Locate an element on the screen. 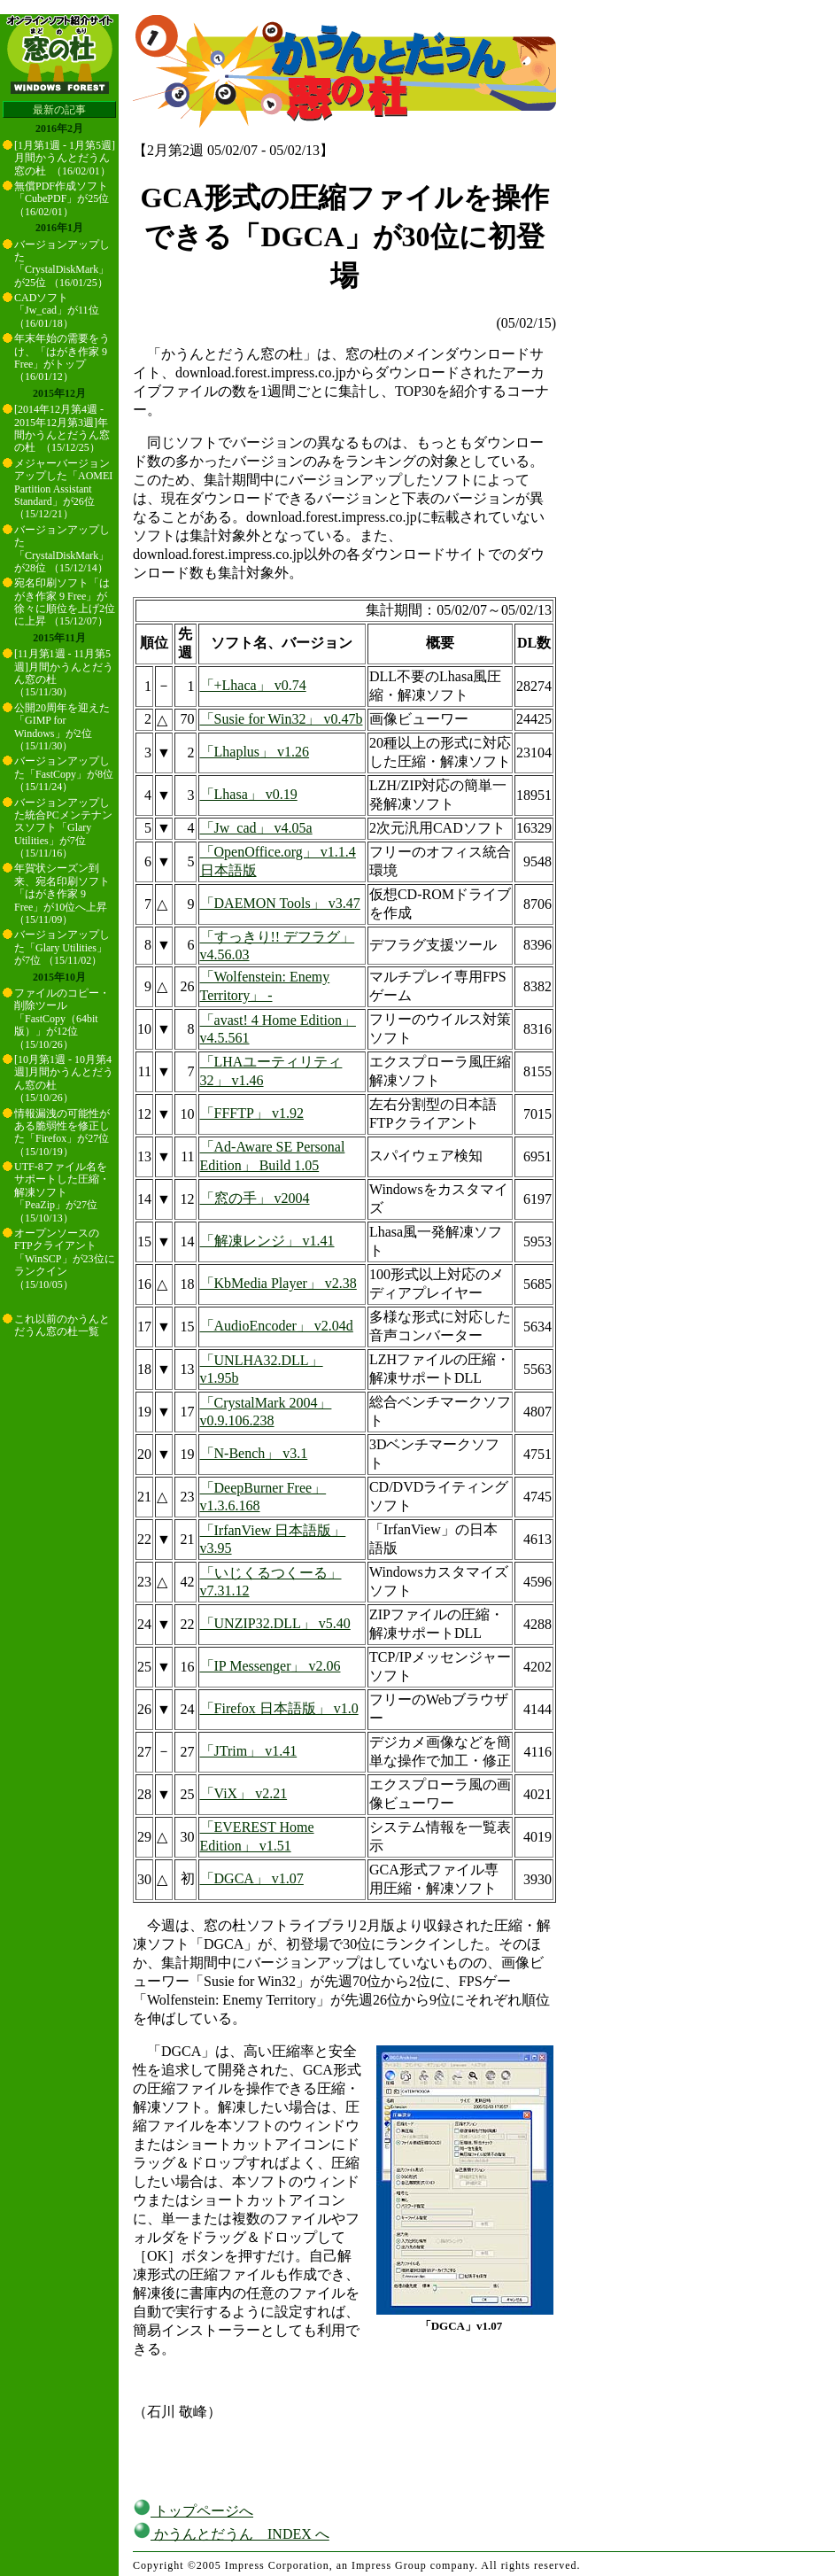 The width and height of the screenshot is (835, 2576). 情報漏洩の可能性がある脆弱性を修正した「Firefox」が27位 （15/10/19） is located at coordinates (62, 1132).